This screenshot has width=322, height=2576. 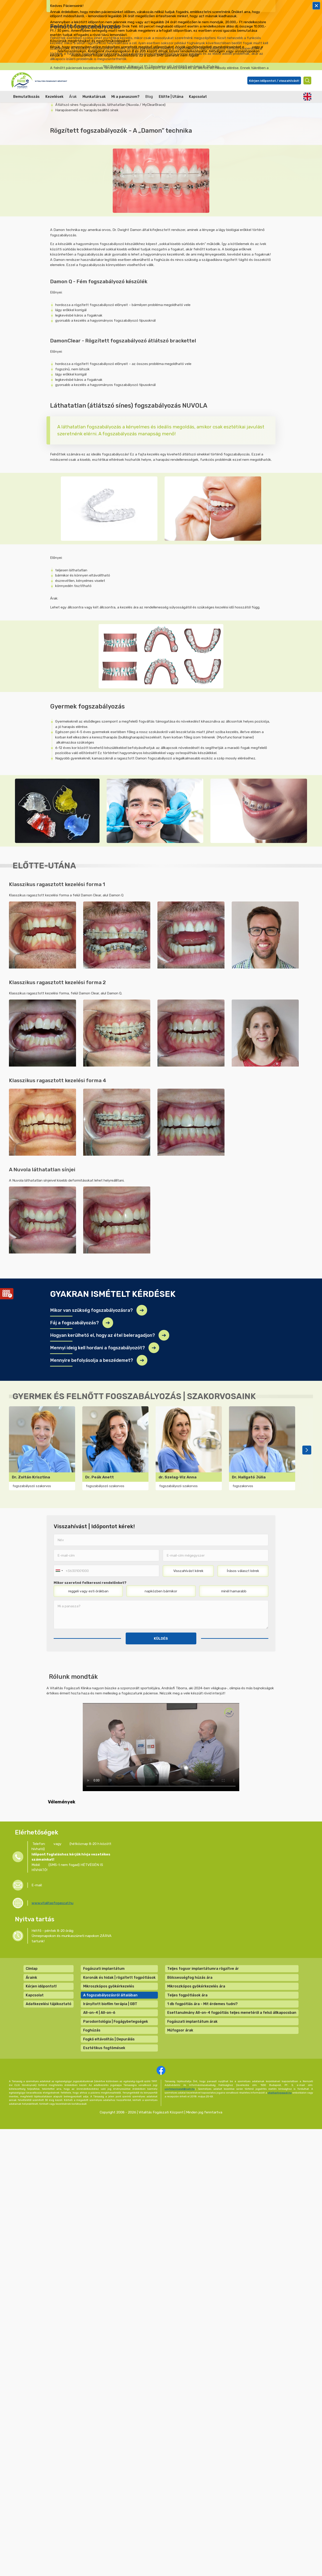 I want to click on Bemutatkozás, so click(x=26, y=96).